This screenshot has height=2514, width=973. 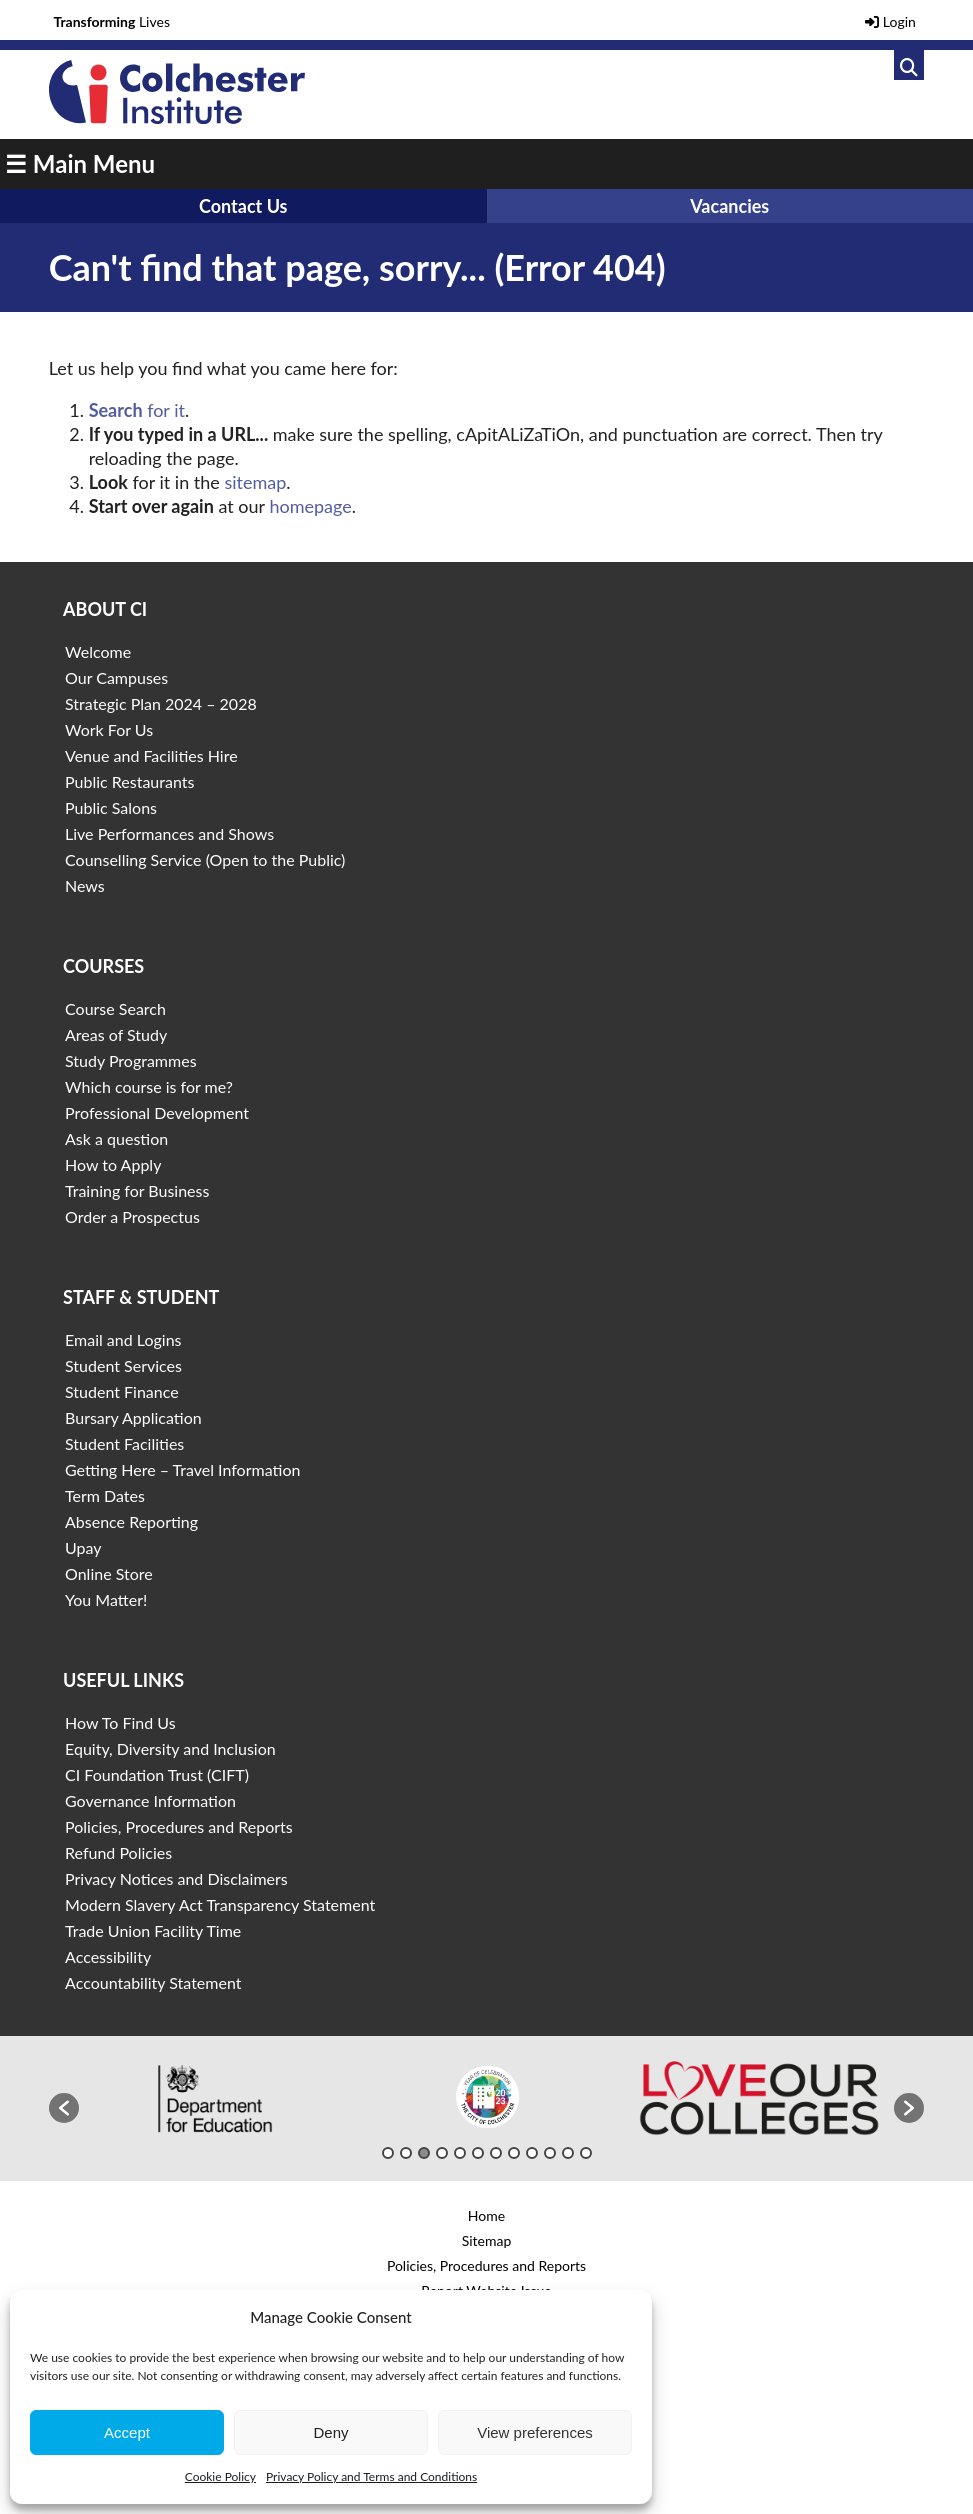 What do you see at coordinates (111, 807) in the screenshot?
I see `Public Salons` at bounding box center [111, 807].